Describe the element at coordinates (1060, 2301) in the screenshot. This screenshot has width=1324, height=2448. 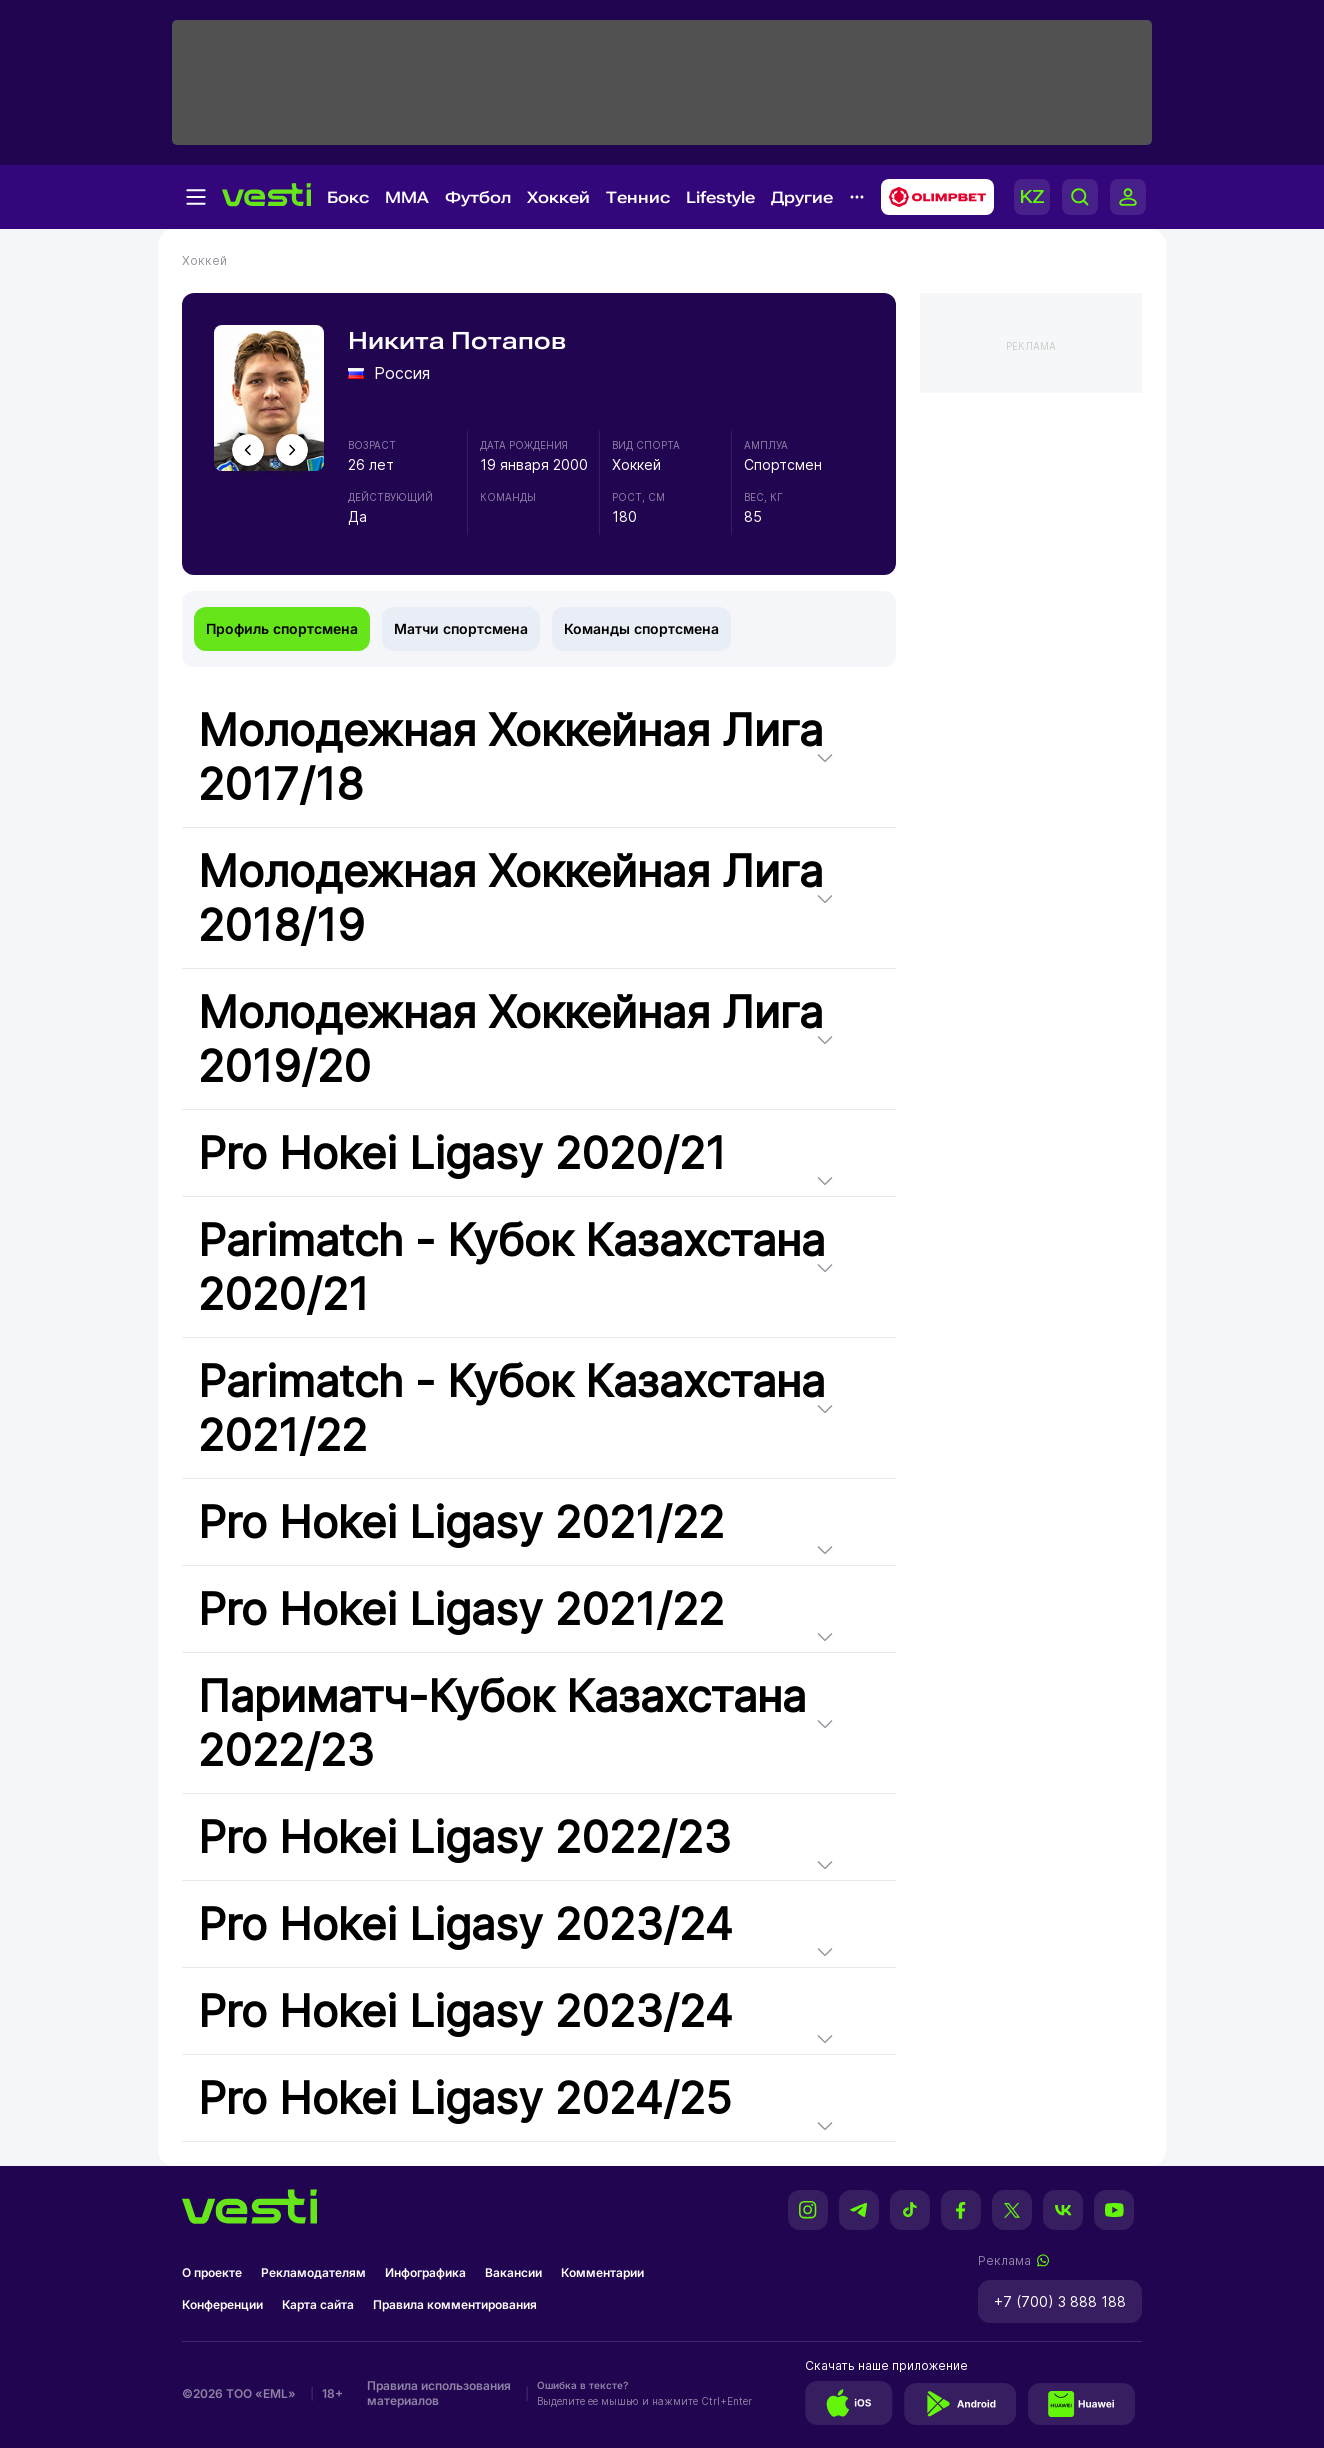
I see `+7 (700) 3 888 188` at that location.